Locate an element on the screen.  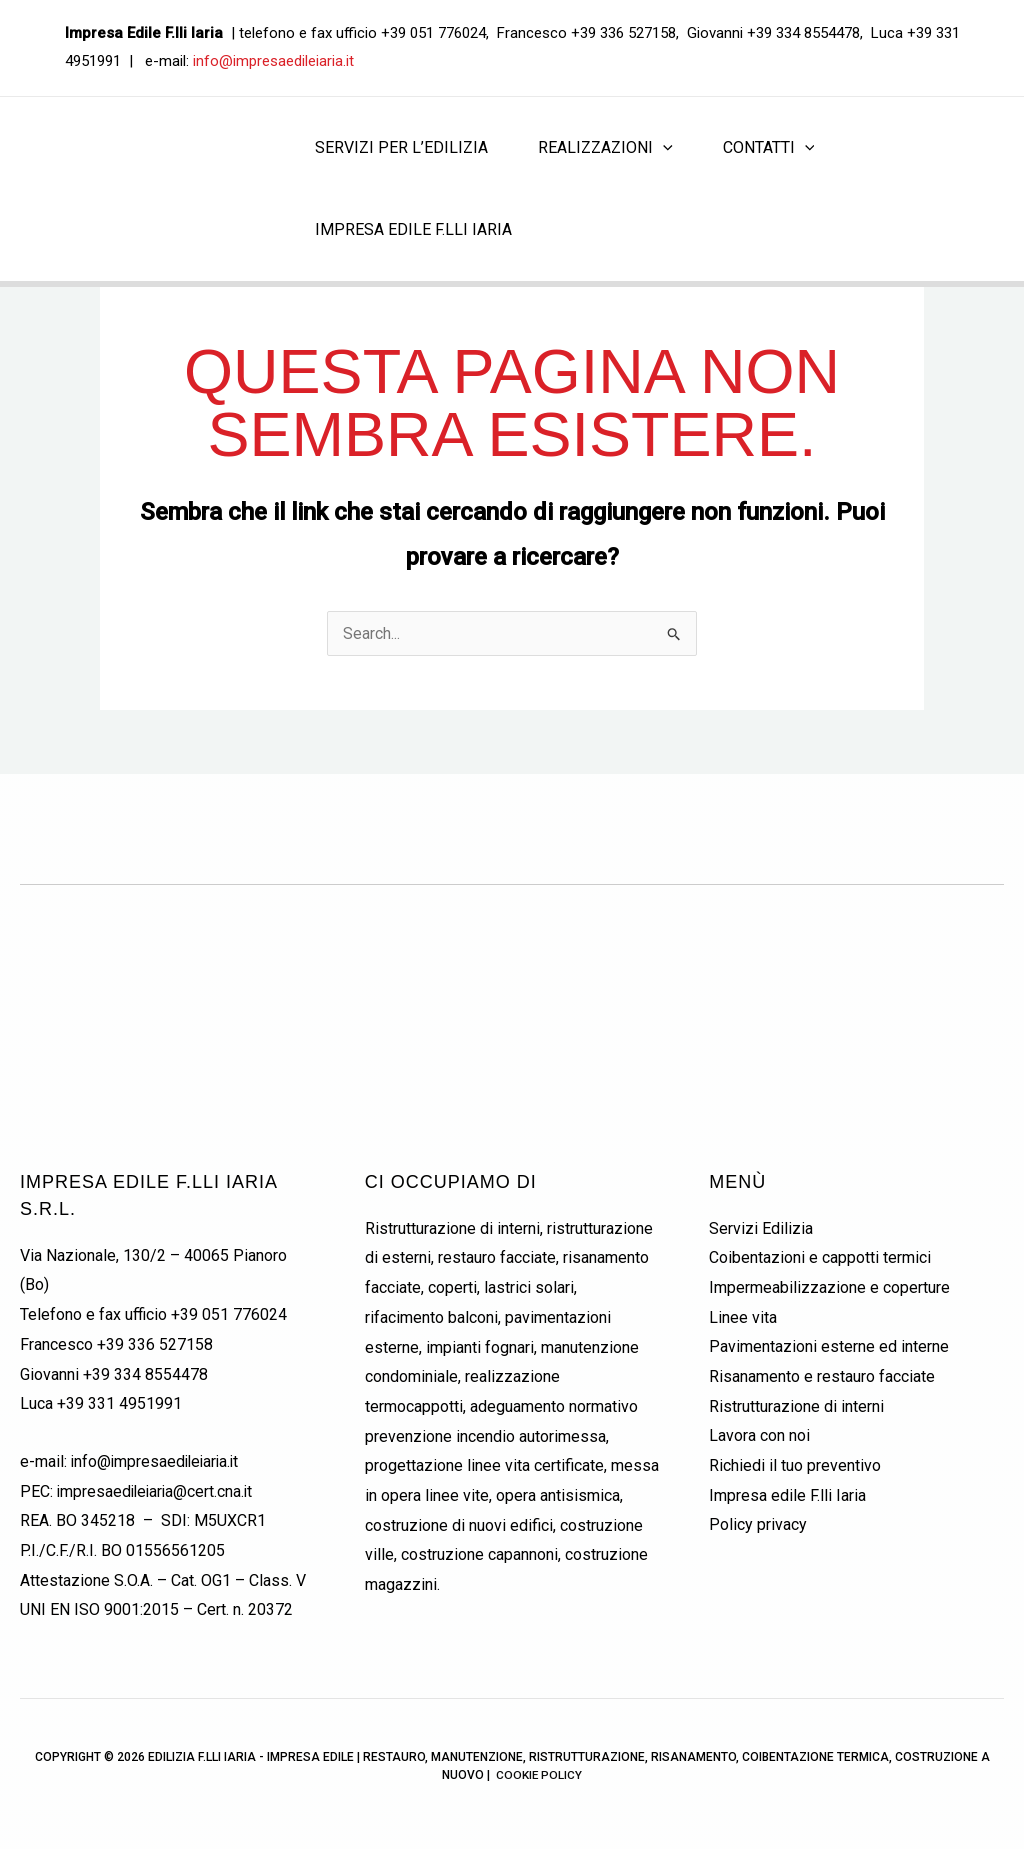
Policy privacy is located at coordinates (758, 1525).